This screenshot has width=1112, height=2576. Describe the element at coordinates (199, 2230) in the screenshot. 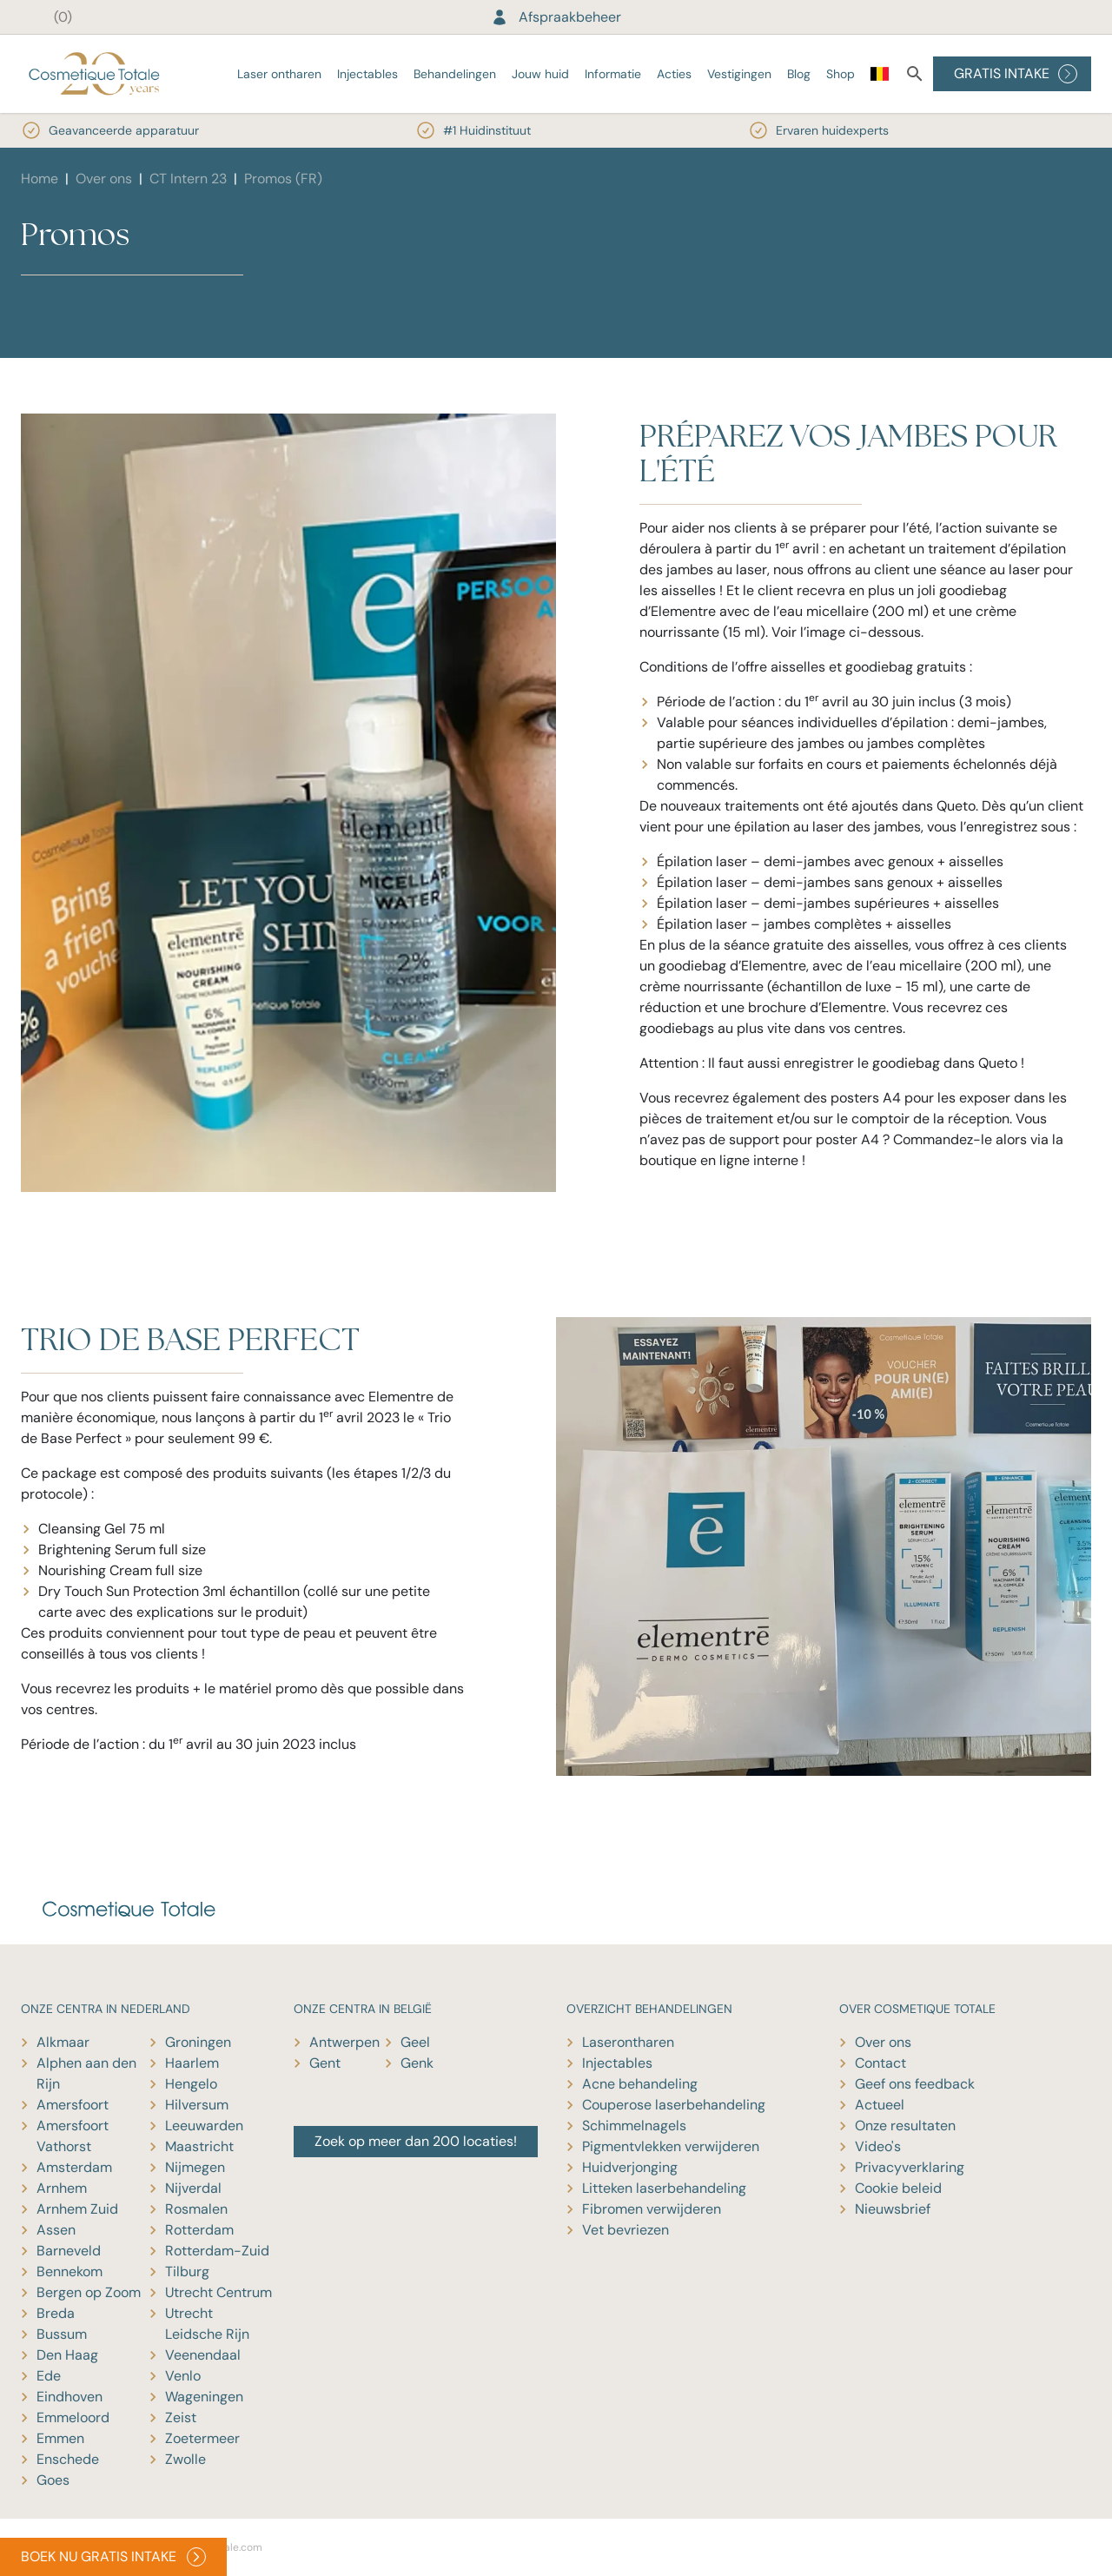

I see `Rotterdam` at that location.